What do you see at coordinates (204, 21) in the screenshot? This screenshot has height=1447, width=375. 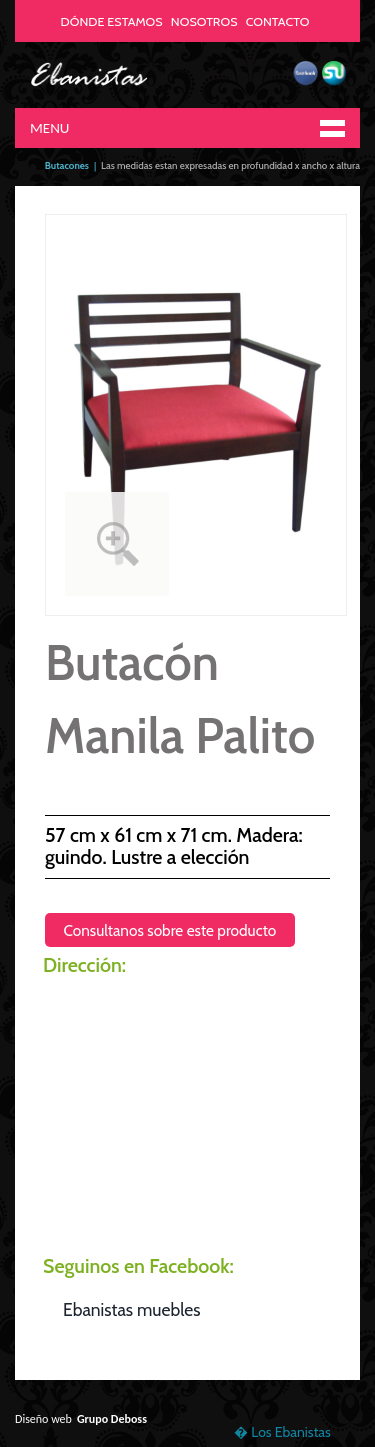 I see `NOSOTROS` at bounding box center [204, 21].